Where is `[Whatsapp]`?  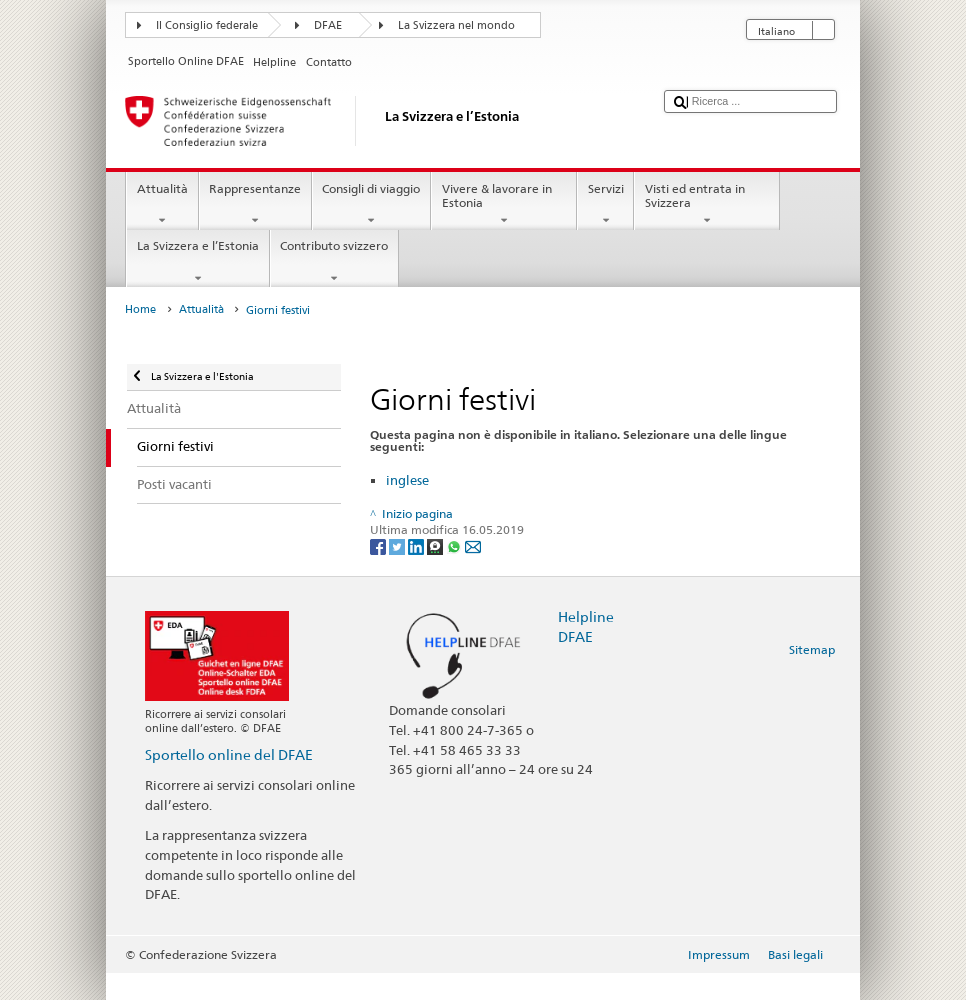 [Whatsapp] is located at coordinates (455, 545).